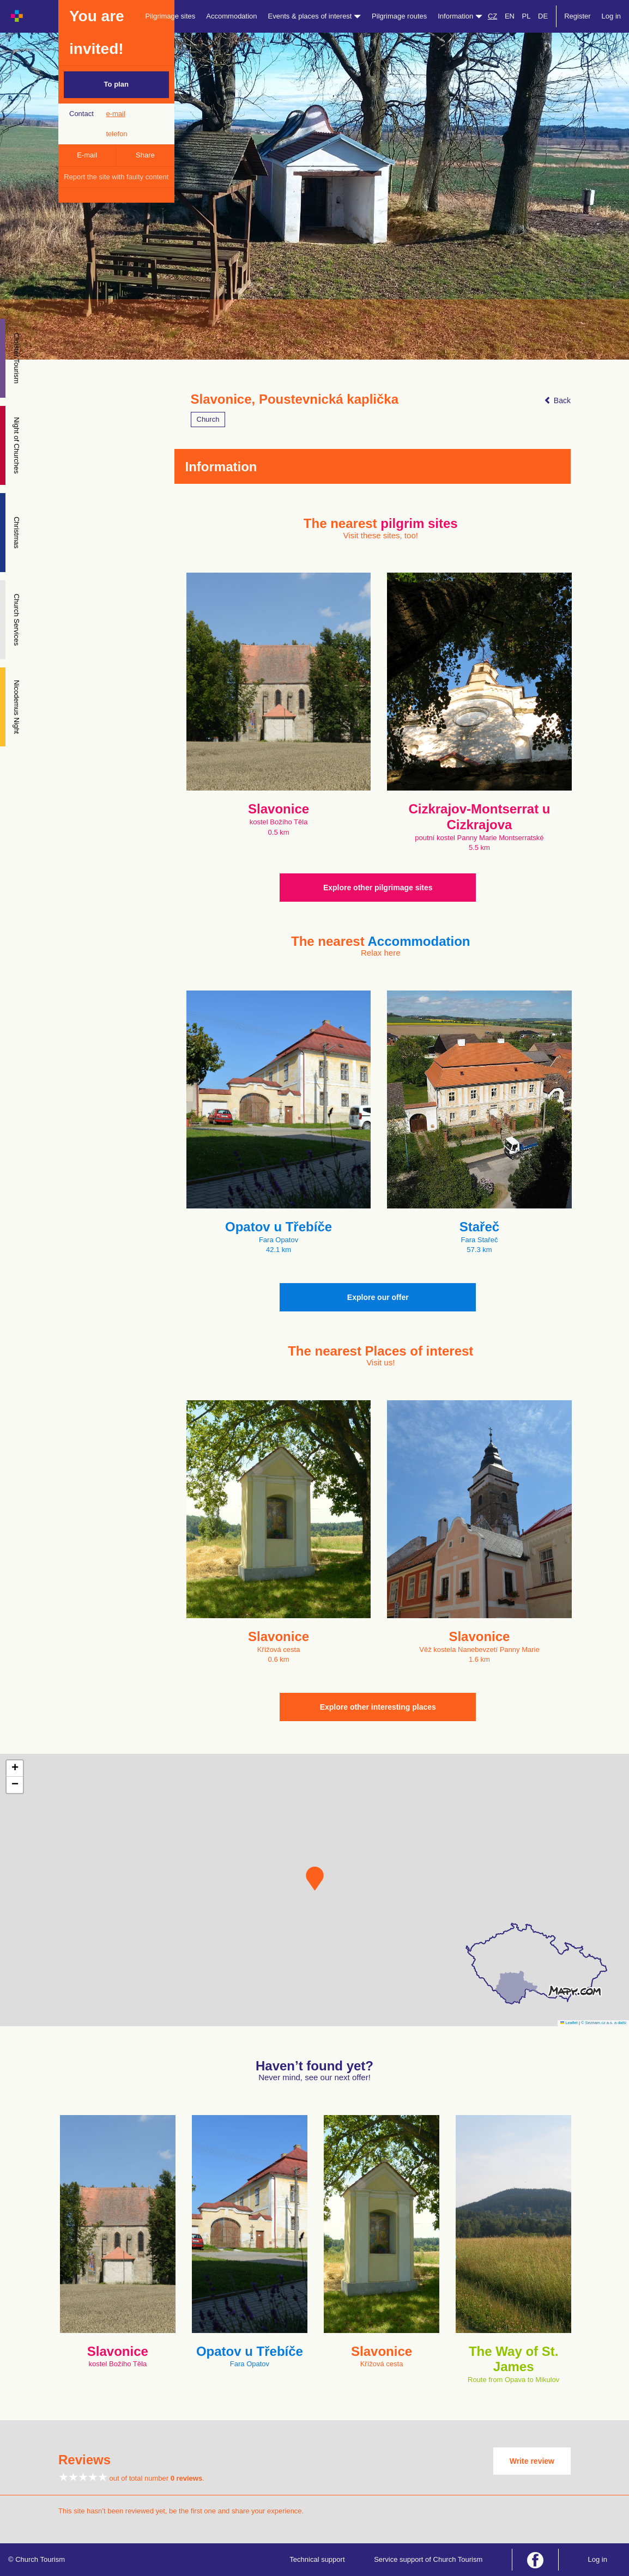 Image resolution: width=629 pixels, height=2576 pixels. What do you see at coordinates (492, 16) in the screenshot?
I see `CZ` at bounding box center [492, 16].